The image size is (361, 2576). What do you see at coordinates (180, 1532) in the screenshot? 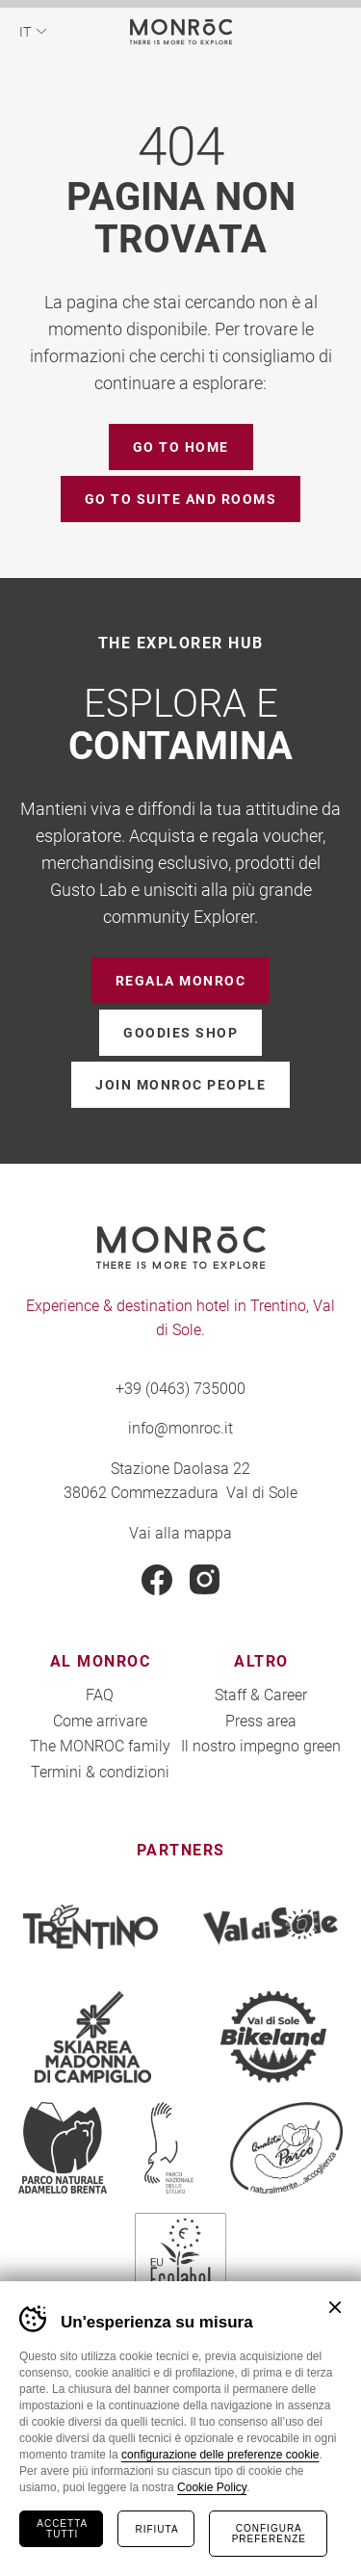
I see `Vai alla mappa` at bounding box center [180, 1532].